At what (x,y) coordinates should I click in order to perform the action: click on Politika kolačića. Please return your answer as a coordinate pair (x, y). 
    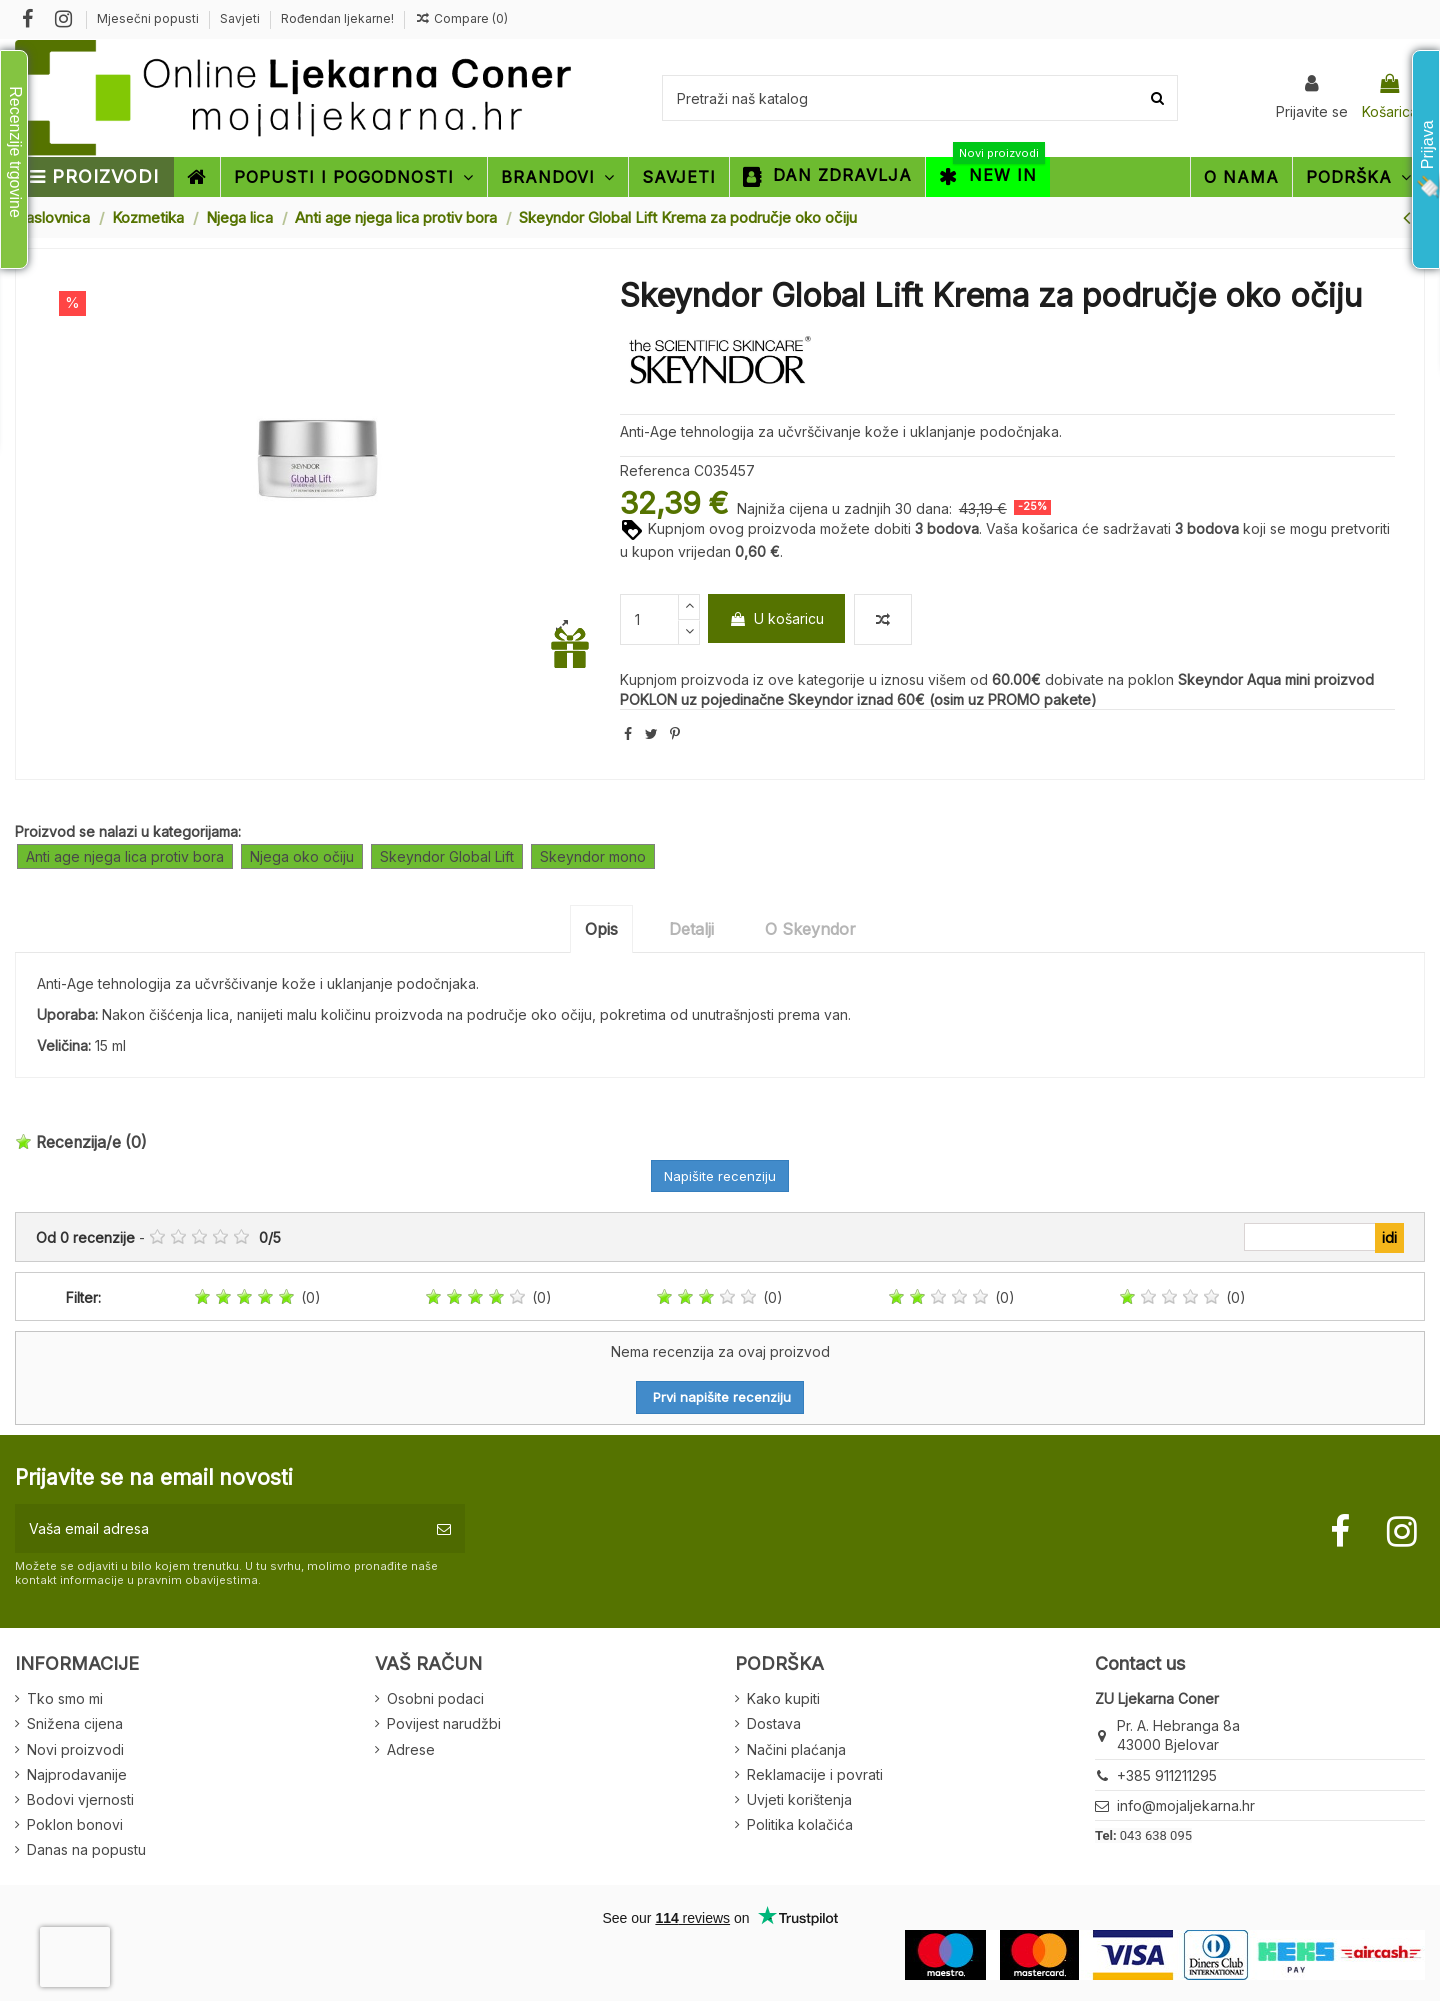
    Looking at the image, I should click on (800, 1824).